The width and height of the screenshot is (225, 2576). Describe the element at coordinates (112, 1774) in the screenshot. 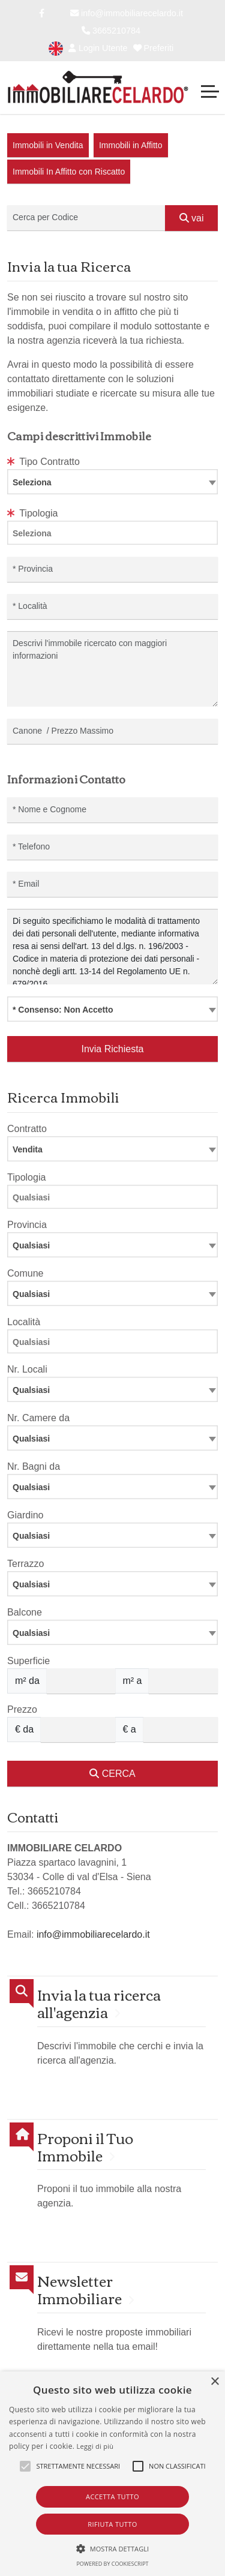

I see `CERCA` at that location.